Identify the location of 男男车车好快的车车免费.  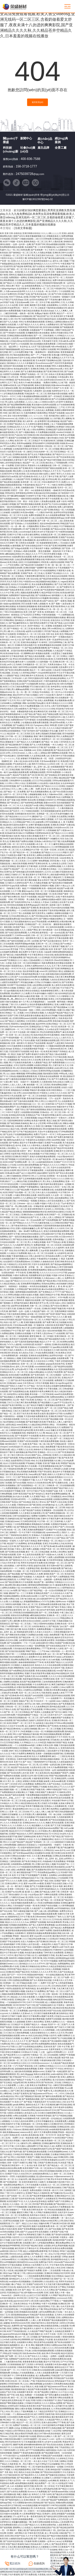
(31, 1563).